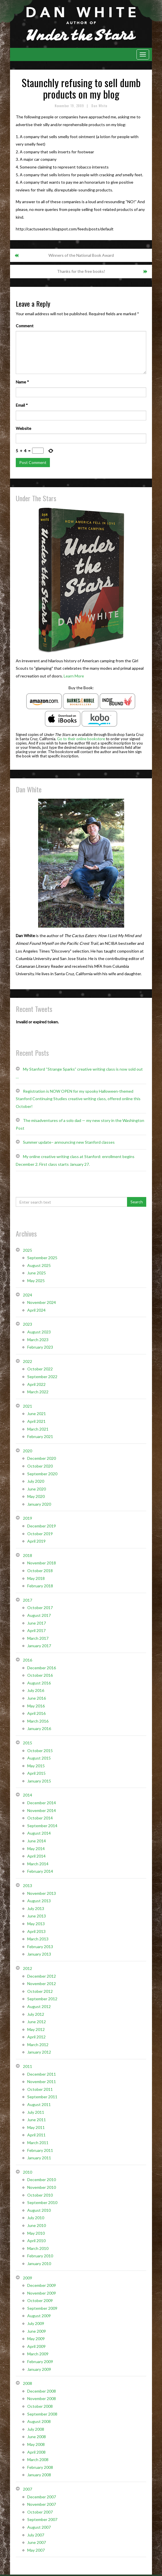 This screenshot has height=2576, width=162. I want to click on December 2020, so click(41, 1458).